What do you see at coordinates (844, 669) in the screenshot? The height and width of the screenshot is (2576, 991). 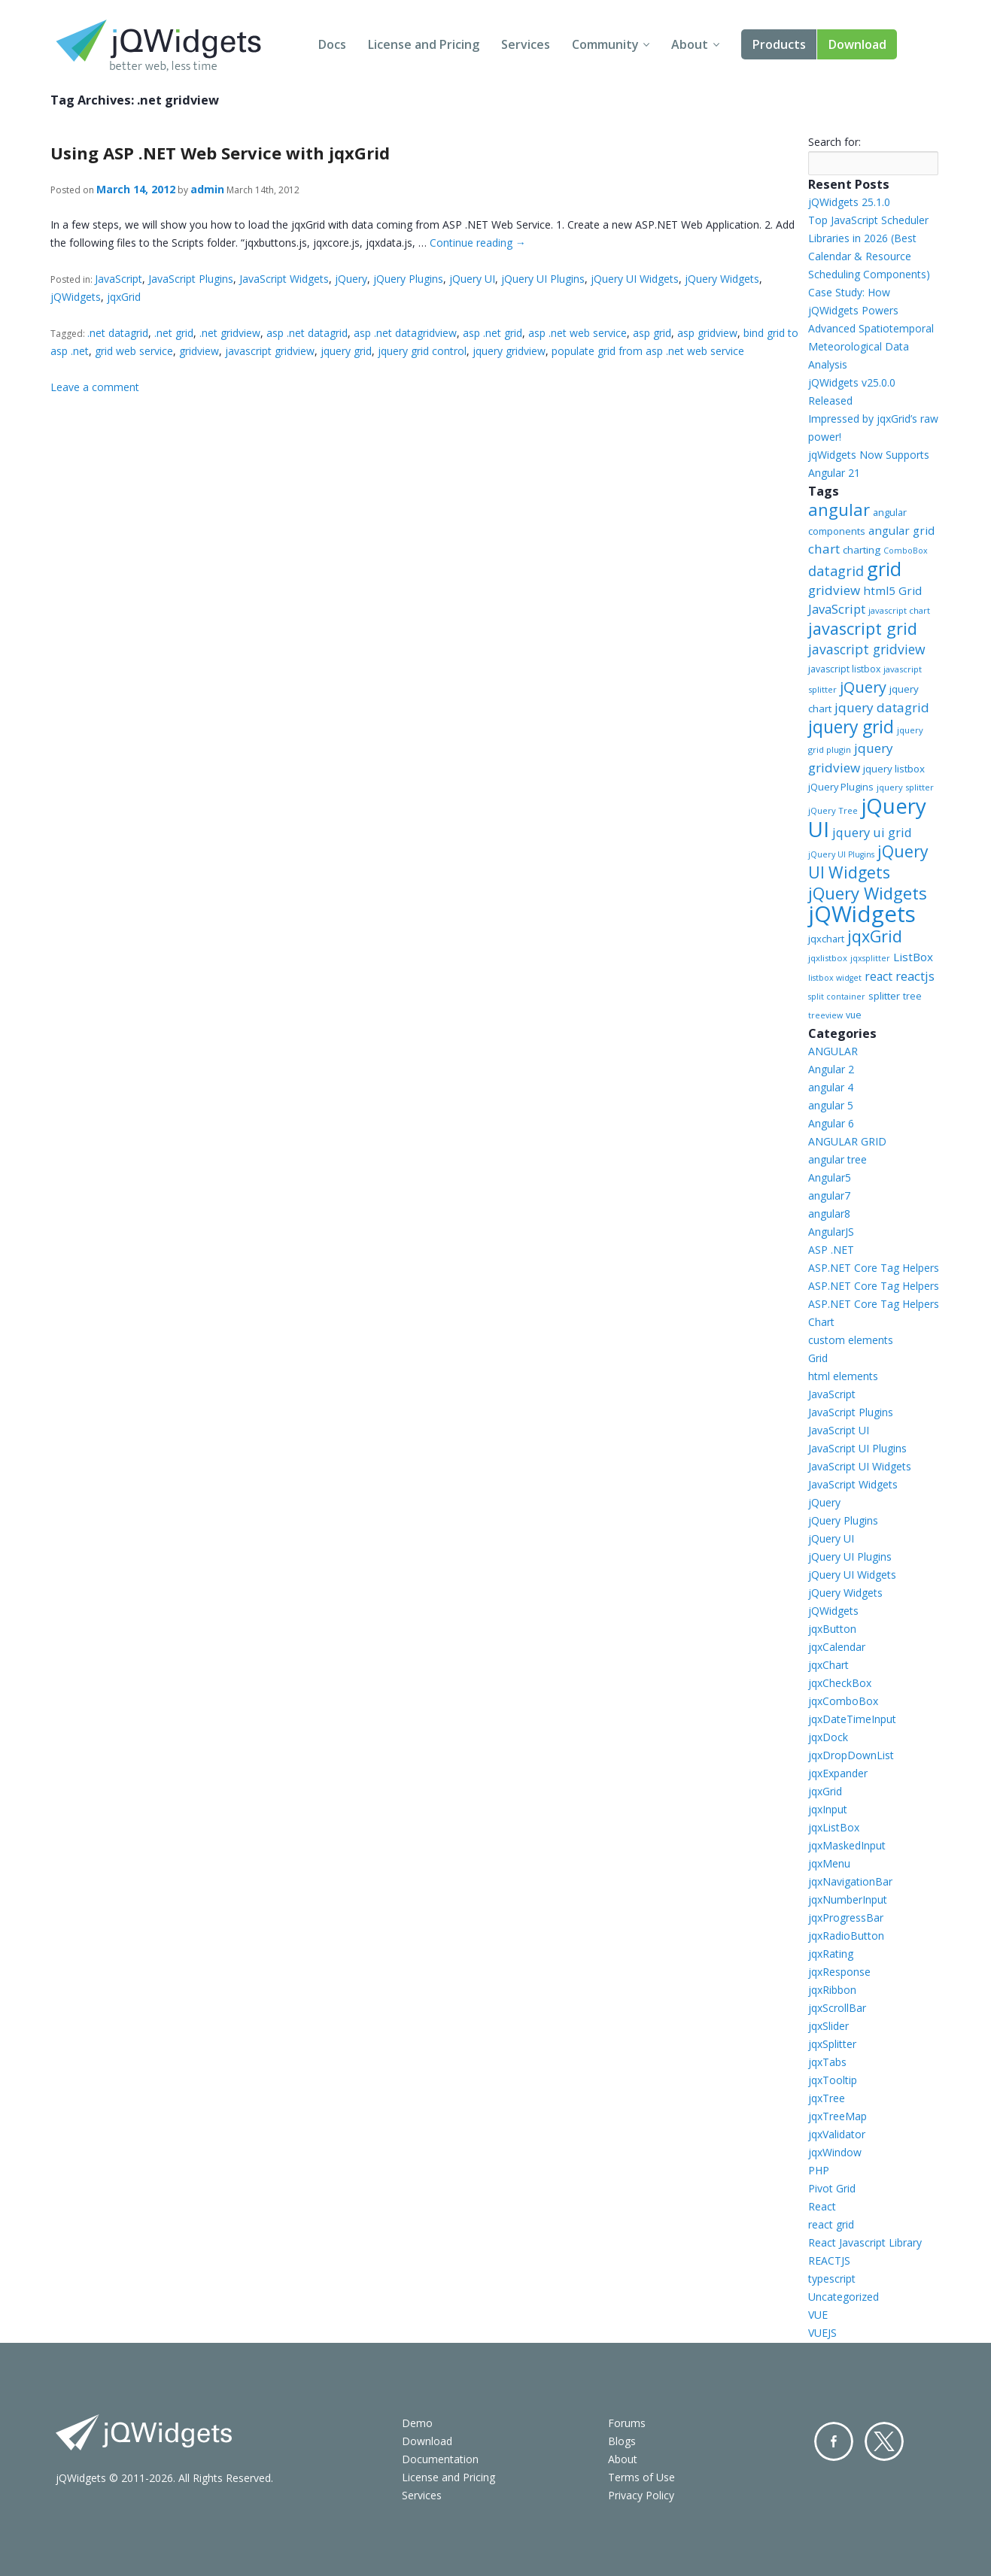 I see `javascript listbox` at bounding box center [844, 669].